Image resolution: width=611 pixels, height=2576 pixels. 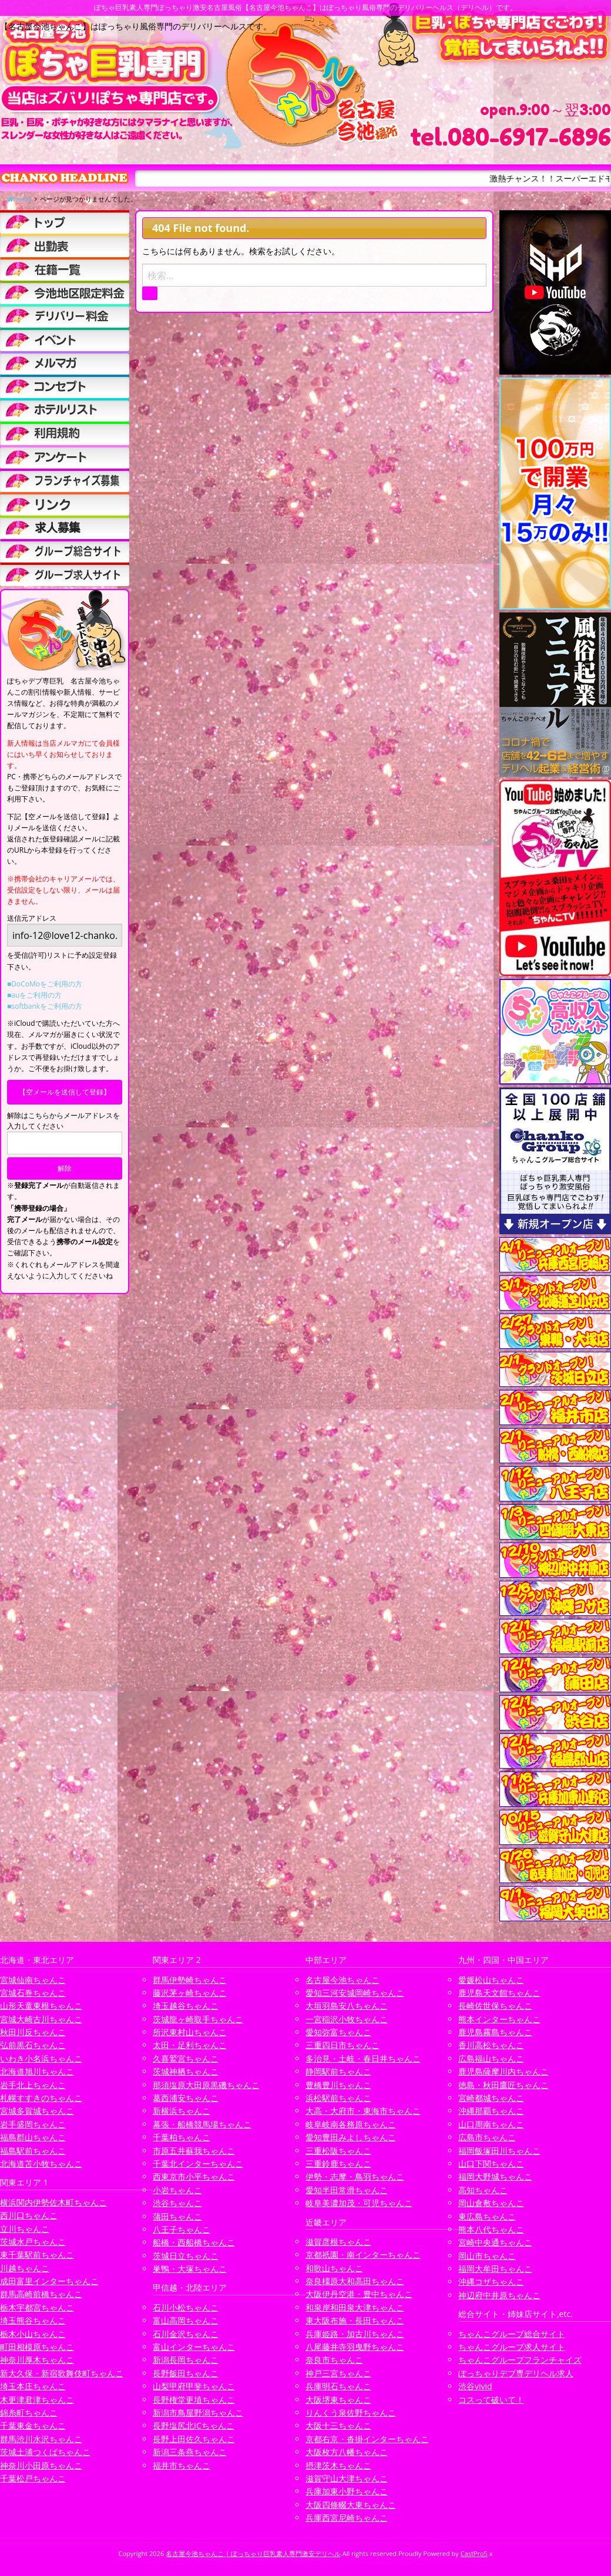 I want to click on 千葉北インターちゃんこ, so click(x=198, y=2163).